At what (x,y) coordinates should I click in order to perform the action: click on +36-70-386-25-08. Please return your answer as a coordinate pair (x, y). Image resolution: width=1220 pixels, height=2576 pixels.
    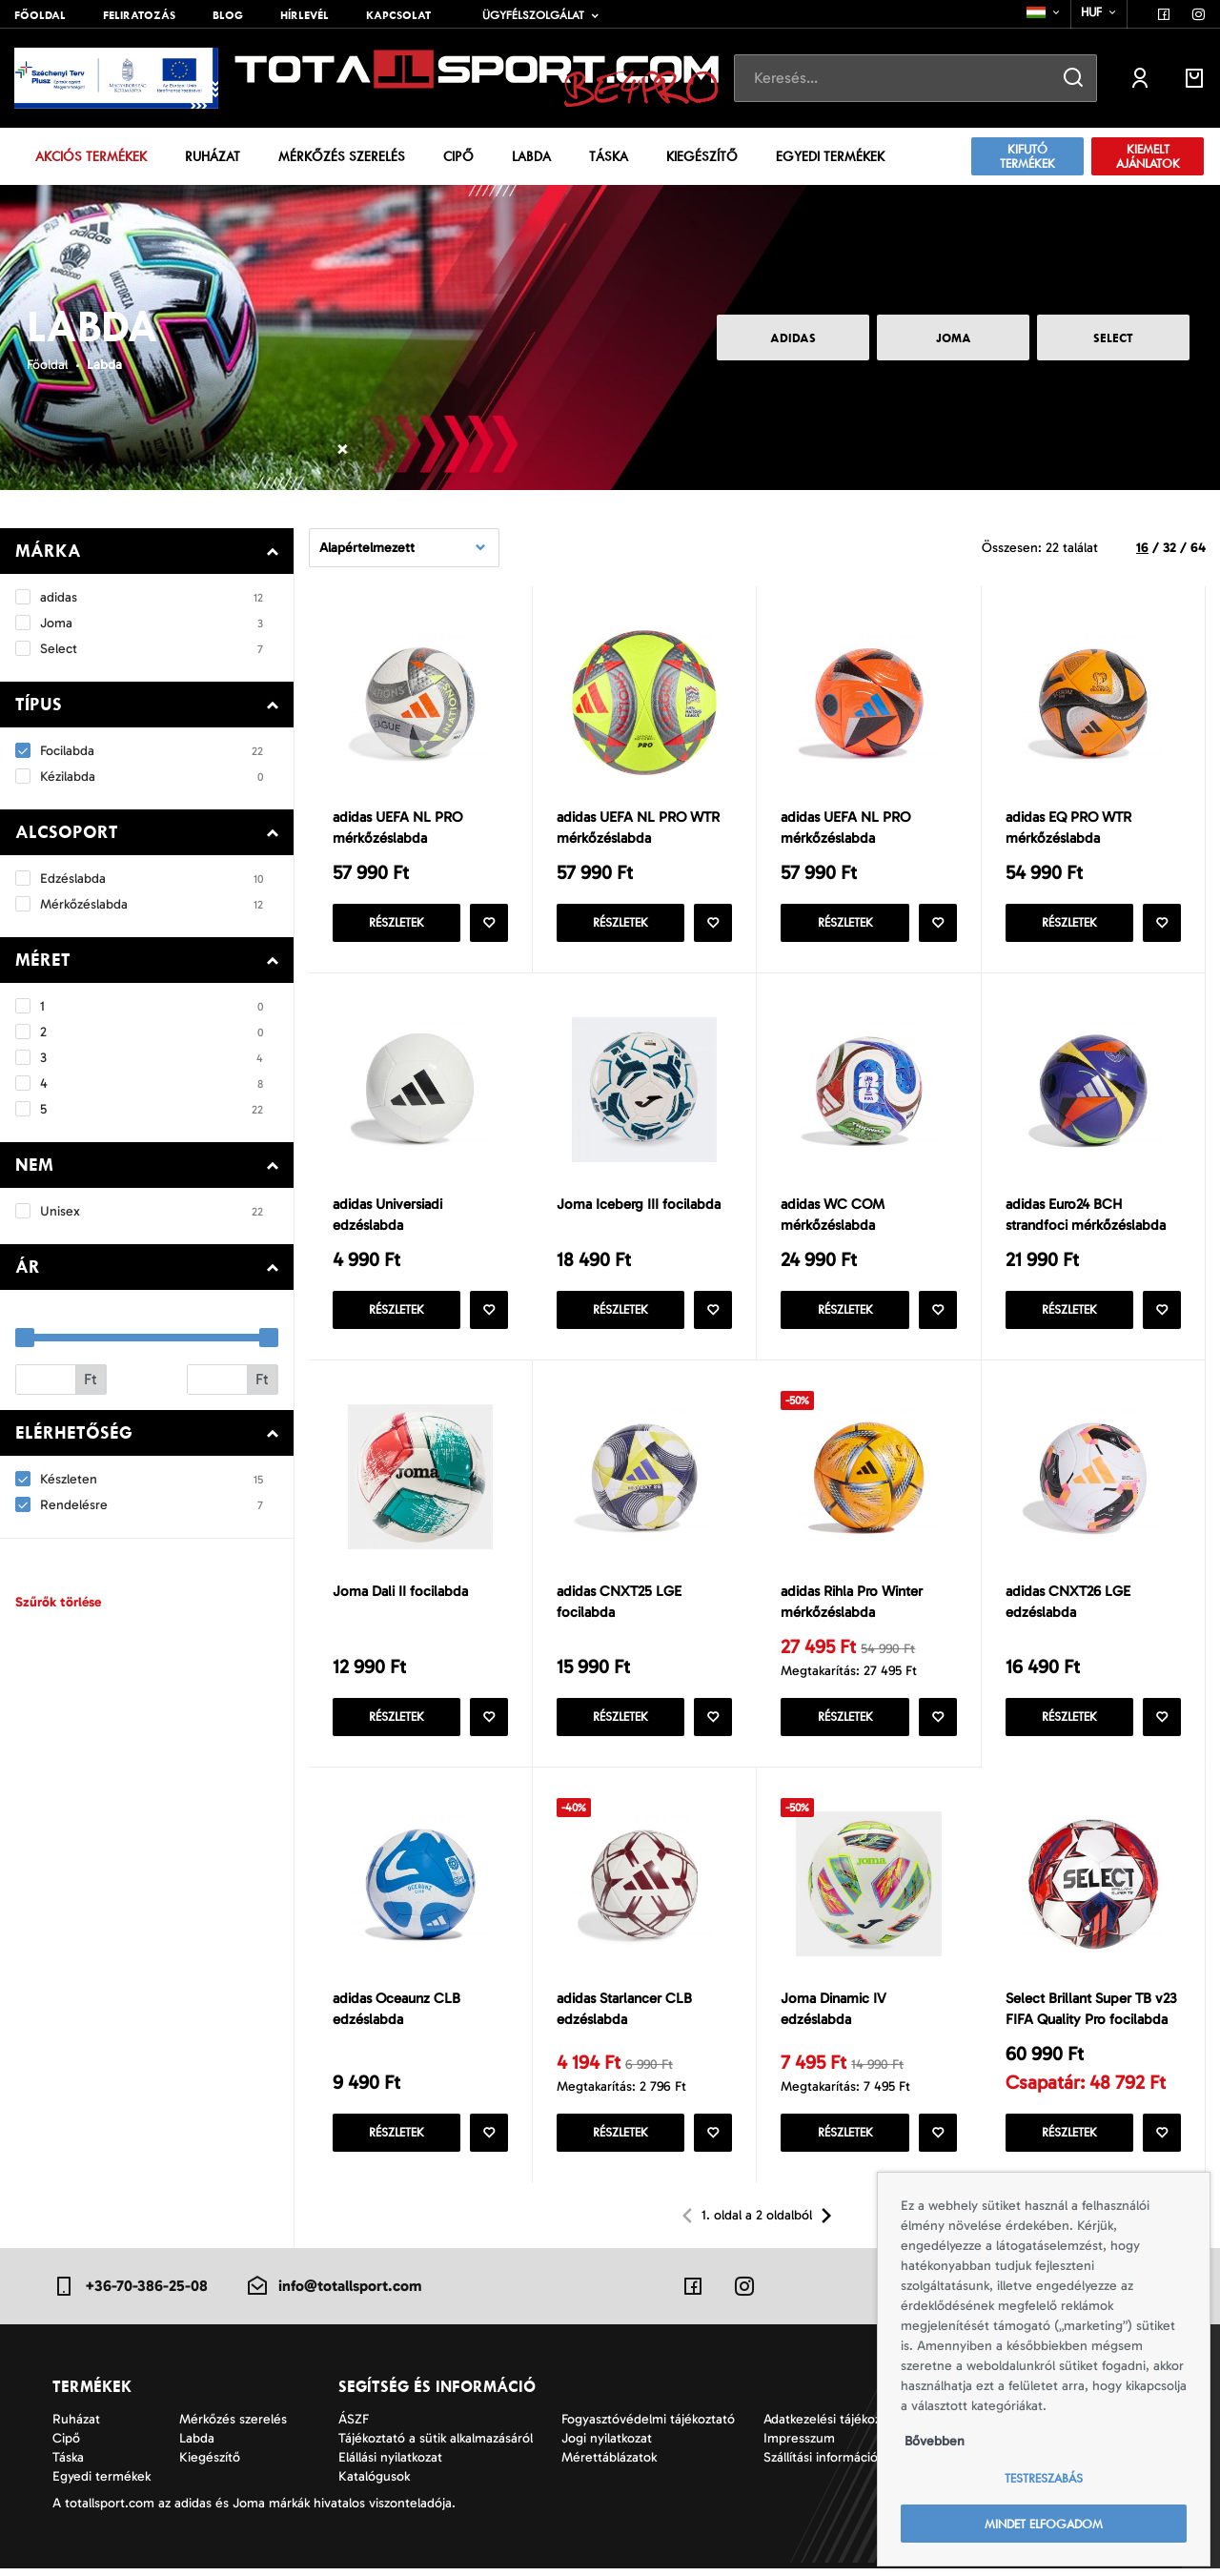
    Looking at the image, I should click on (130, 2293).